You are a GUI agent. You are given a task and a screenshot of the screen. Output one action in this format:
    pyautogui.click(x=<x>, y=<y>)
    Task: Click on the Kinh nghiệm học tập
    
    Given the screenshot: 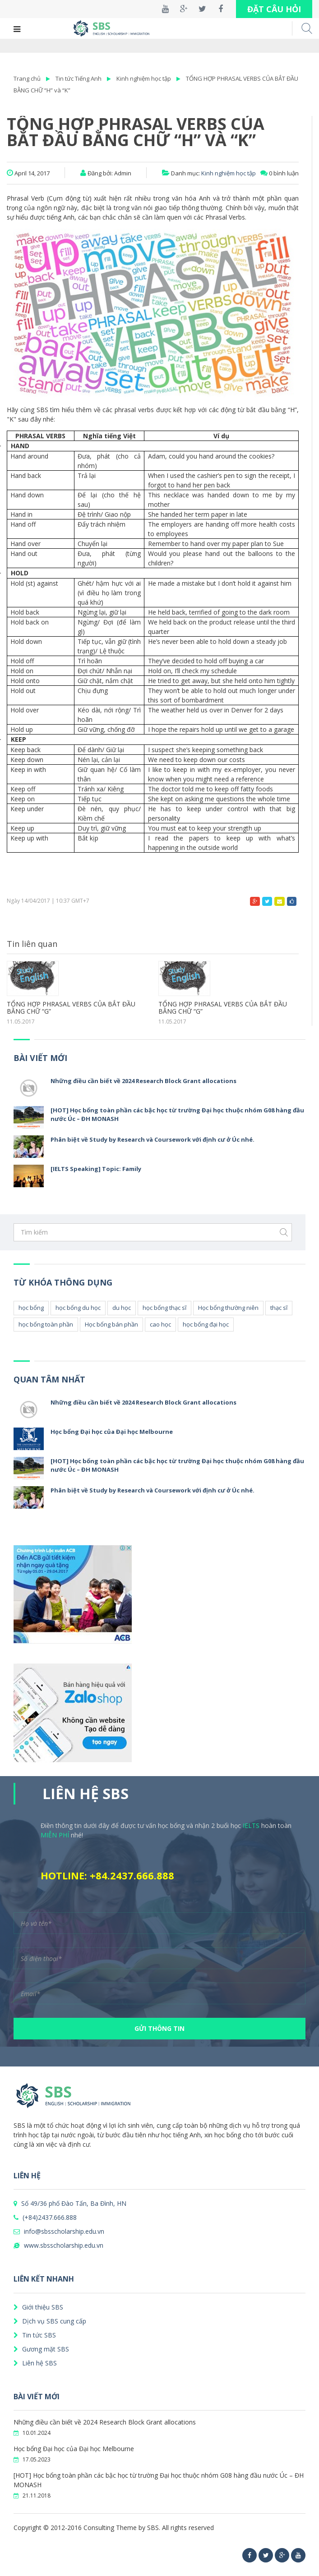 What is the action you would take?
    pyautogui.click(x=143, y=78)
    